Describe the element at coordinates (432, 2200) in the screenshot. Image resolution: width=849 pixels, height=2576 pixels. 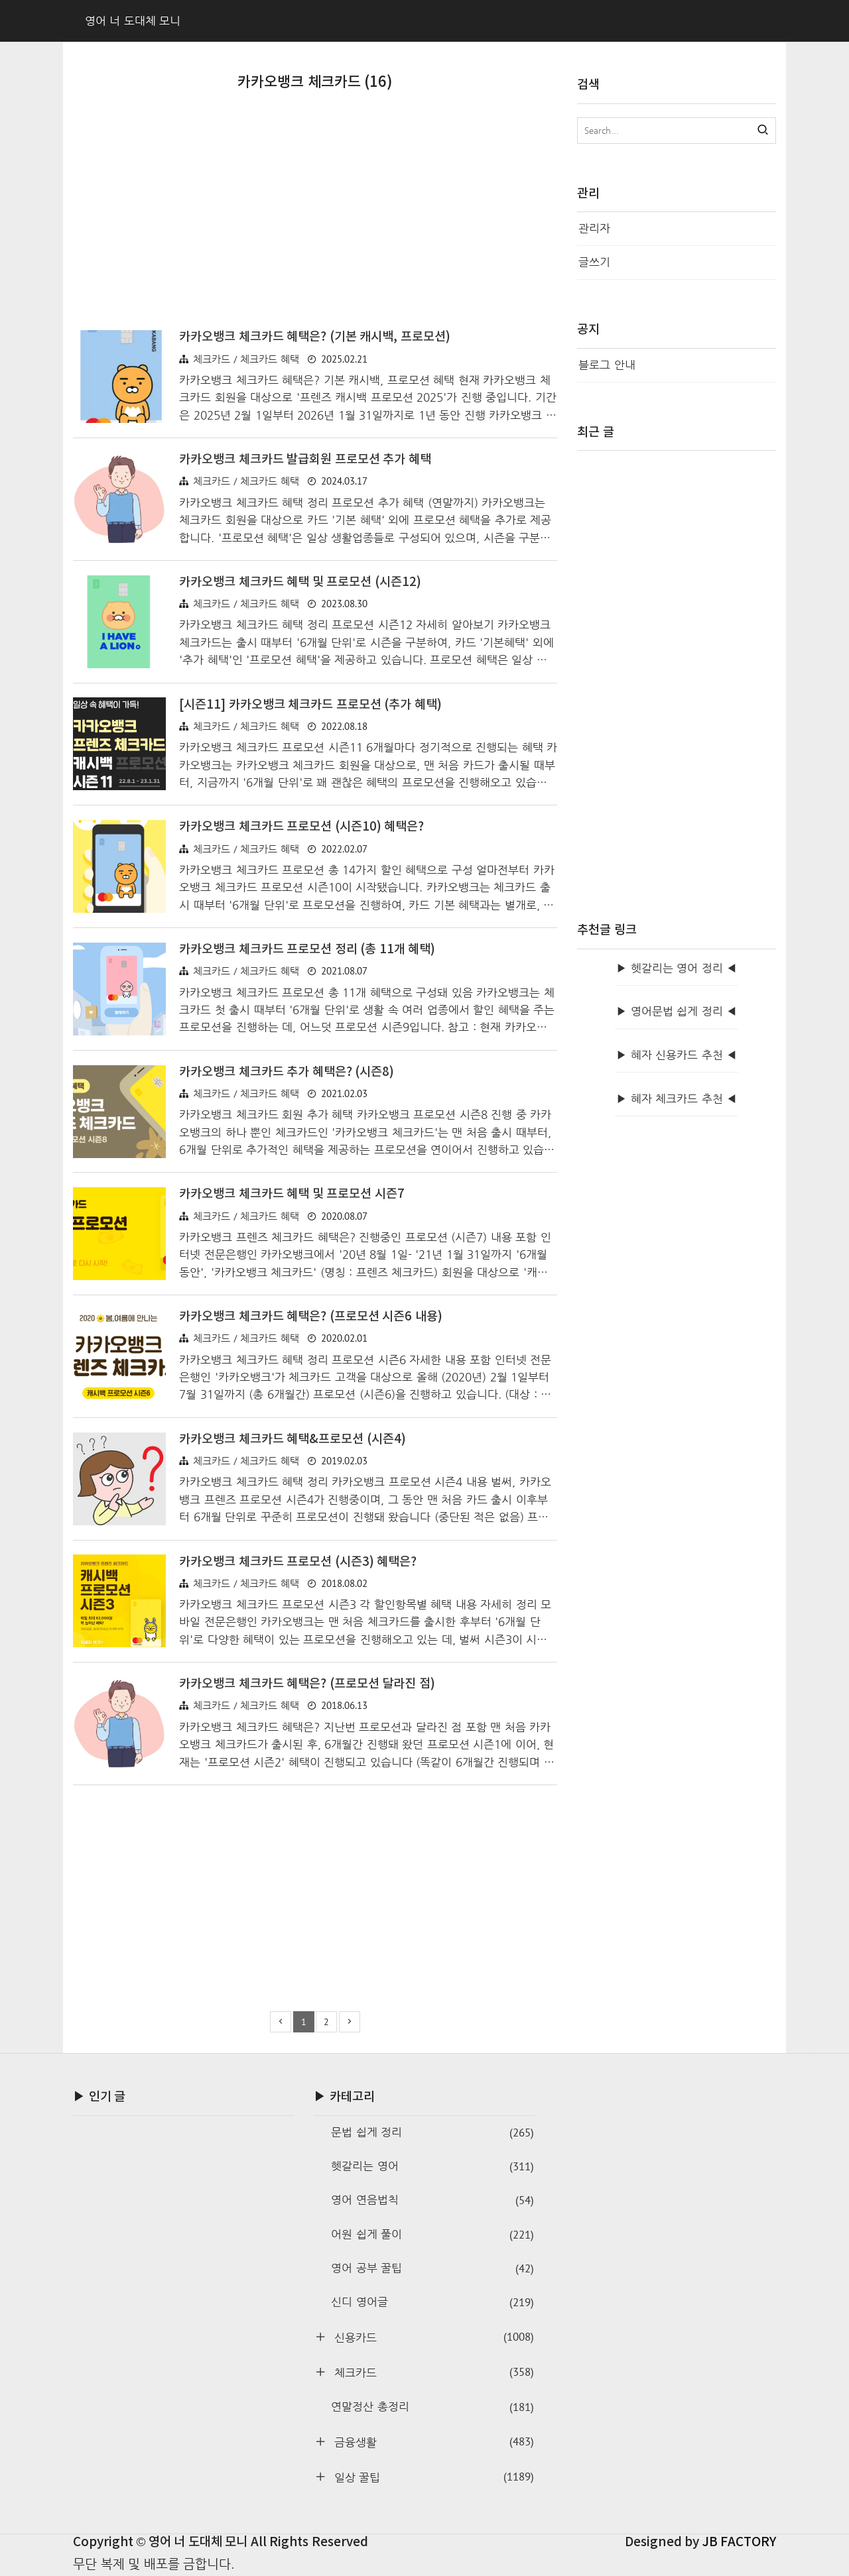
I see `영어 연음법칙` at that location.